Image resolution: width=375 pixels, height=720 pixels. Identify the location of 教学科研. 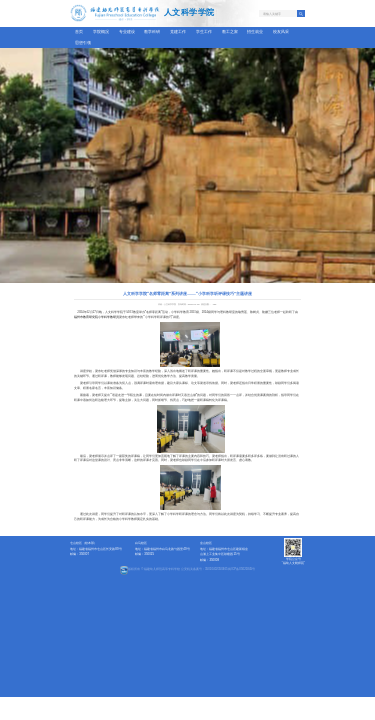
(152, 32).